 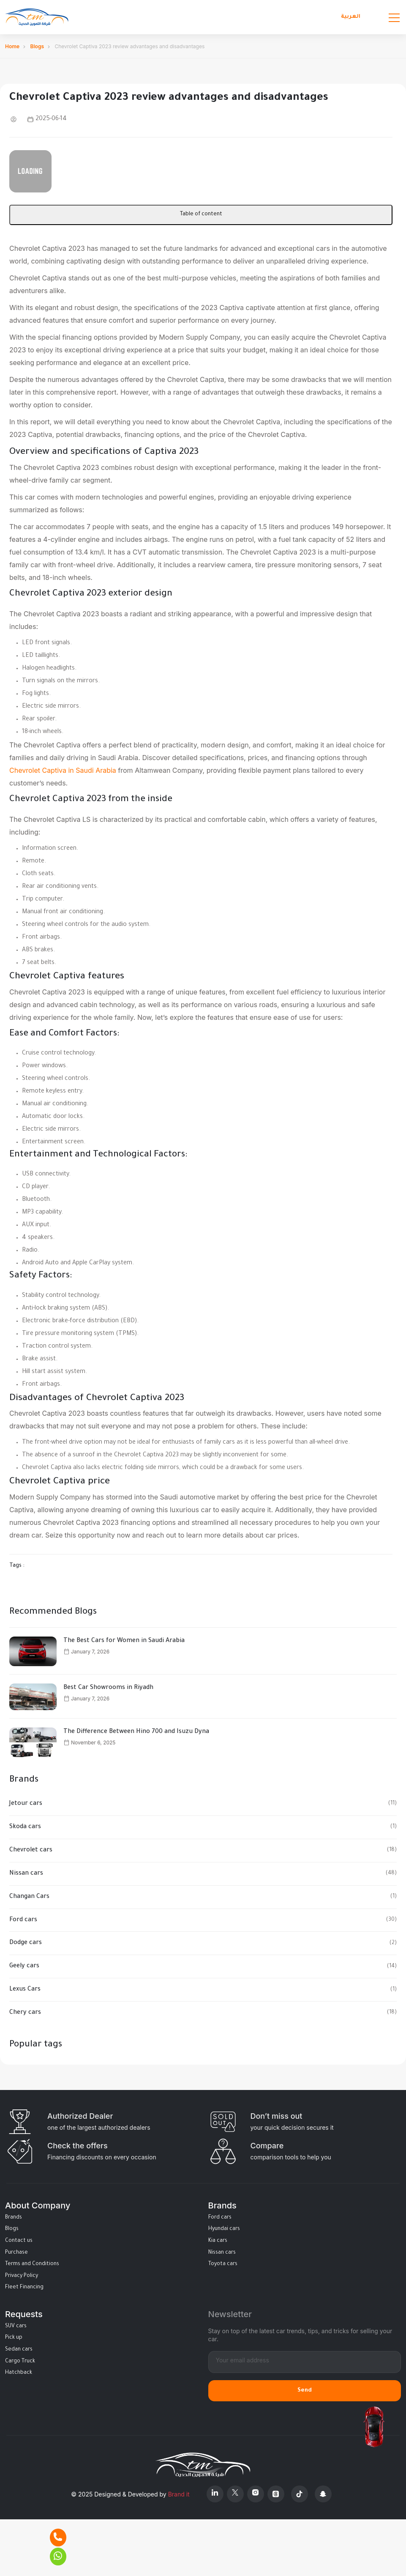 What do you see at coordinates (23, 1920) in the screenshot?
I see `Ford cars` at bounding box center [23, 1920].